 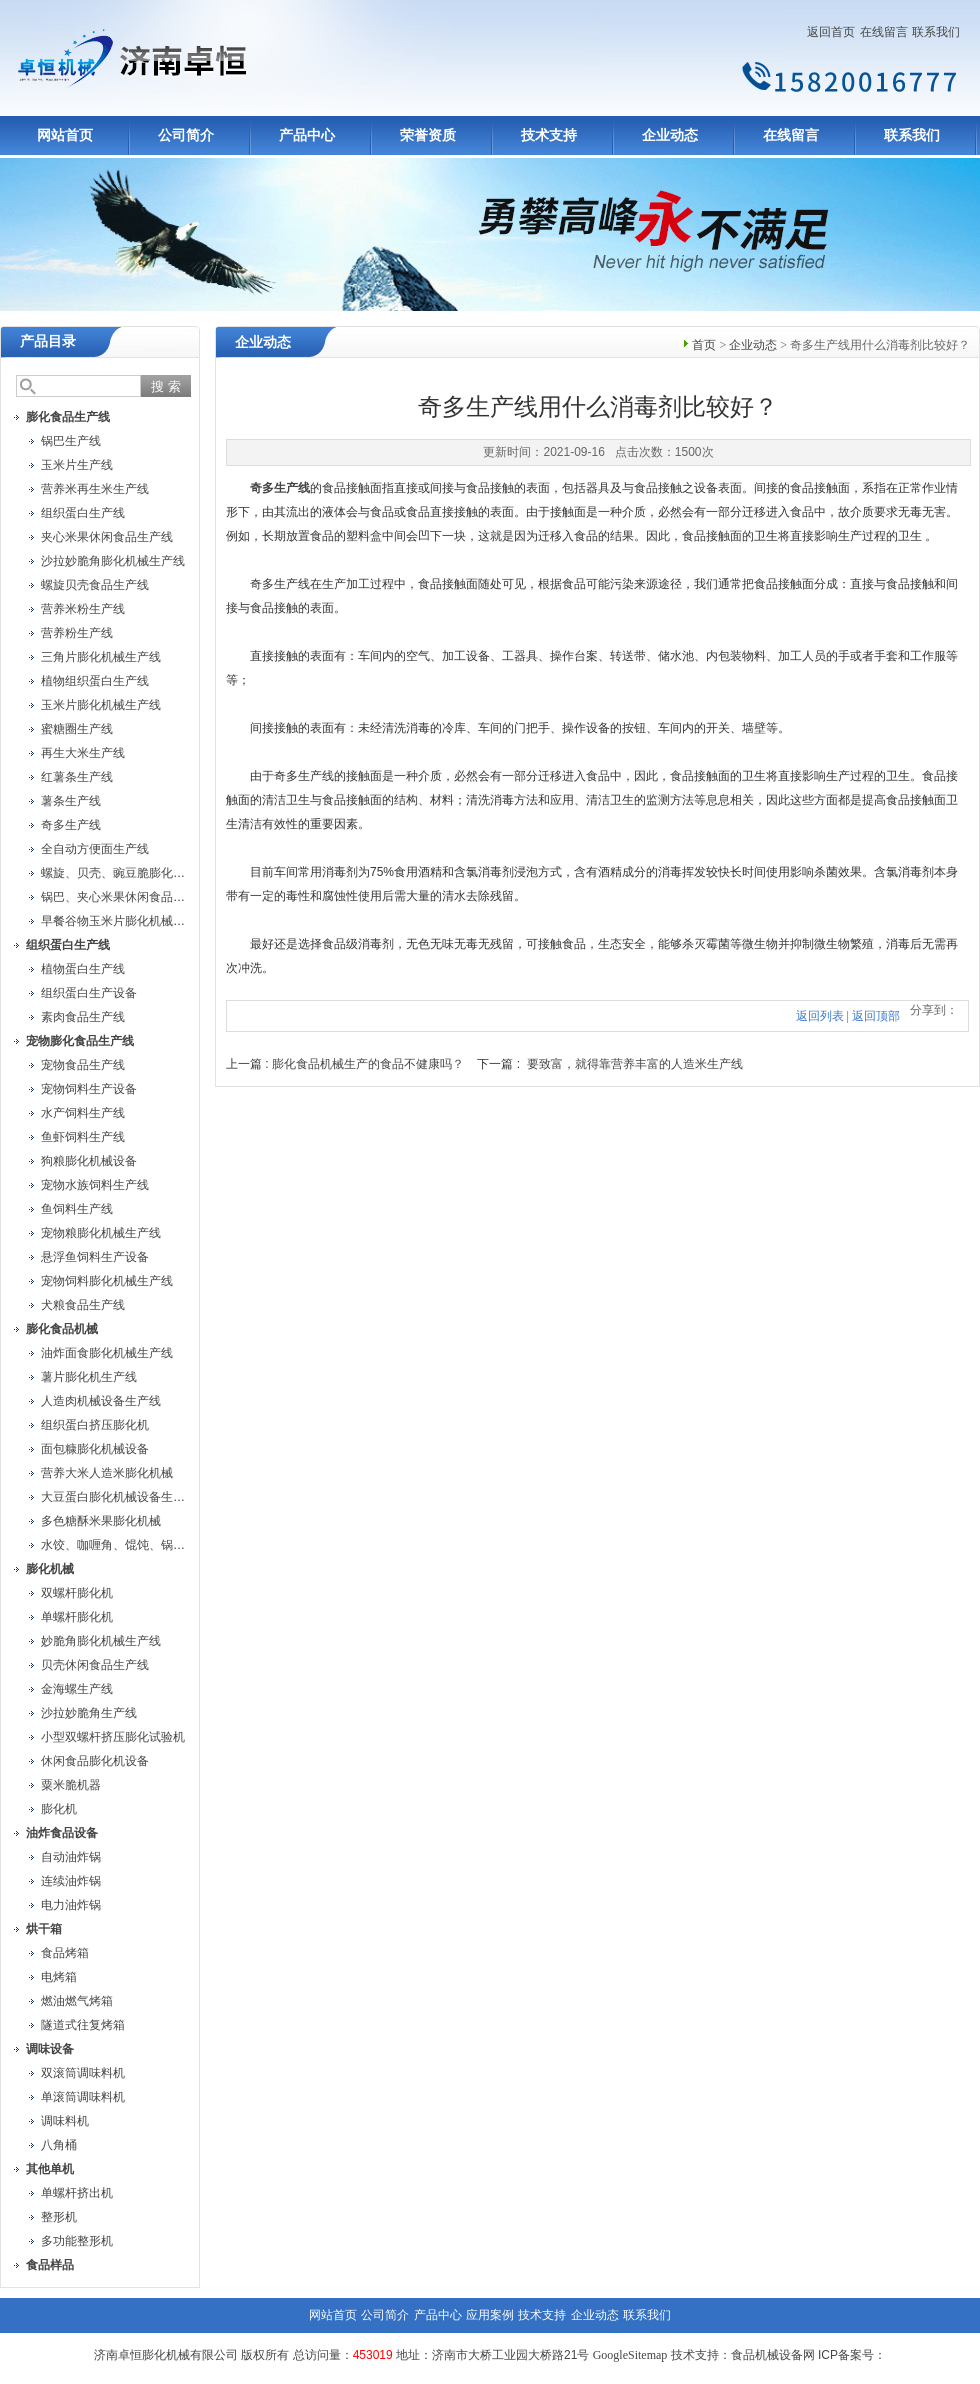 What do you see at coordinates (77, 633) in the screenshot?
I see `营养粉生产线` at bounding box center [77, 633].